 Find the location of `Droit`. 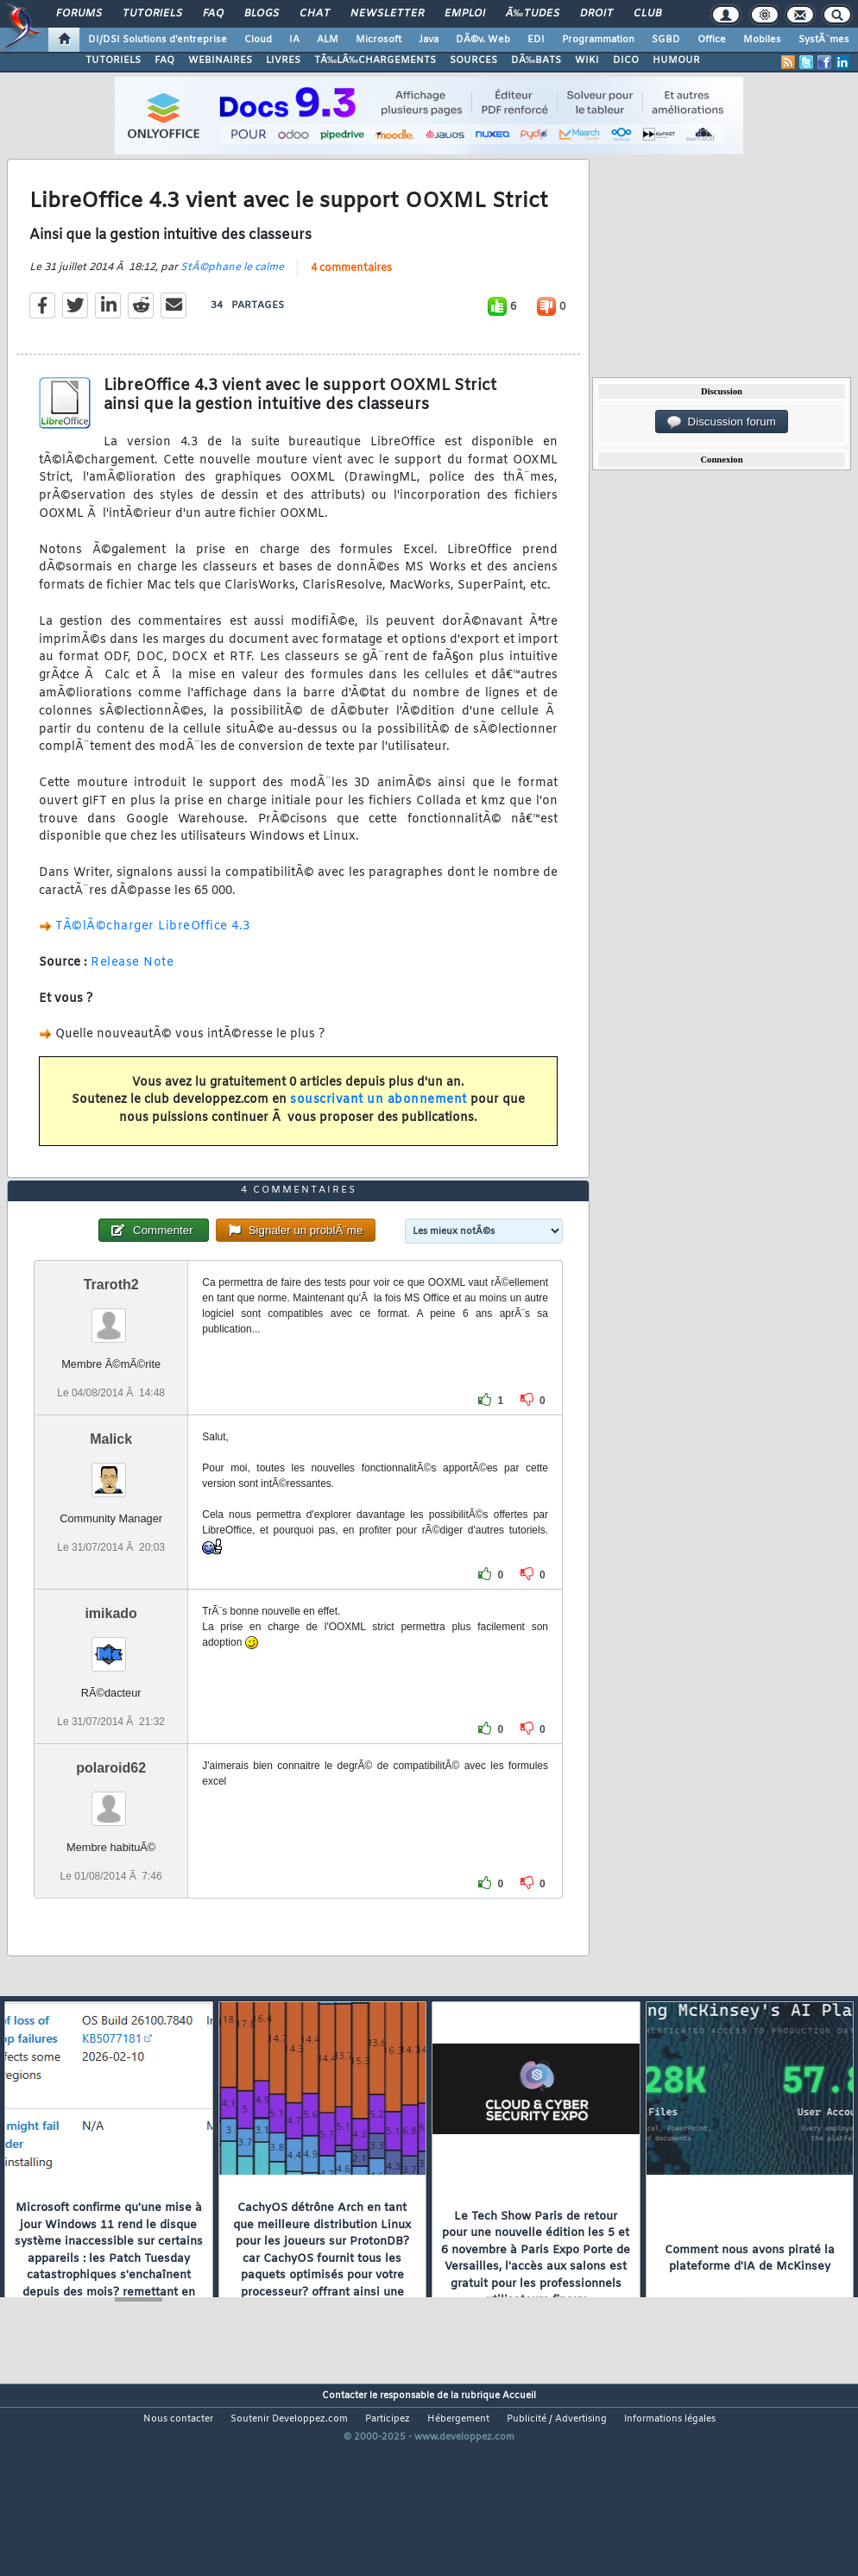

Droit is located at coordinates (596, 14).